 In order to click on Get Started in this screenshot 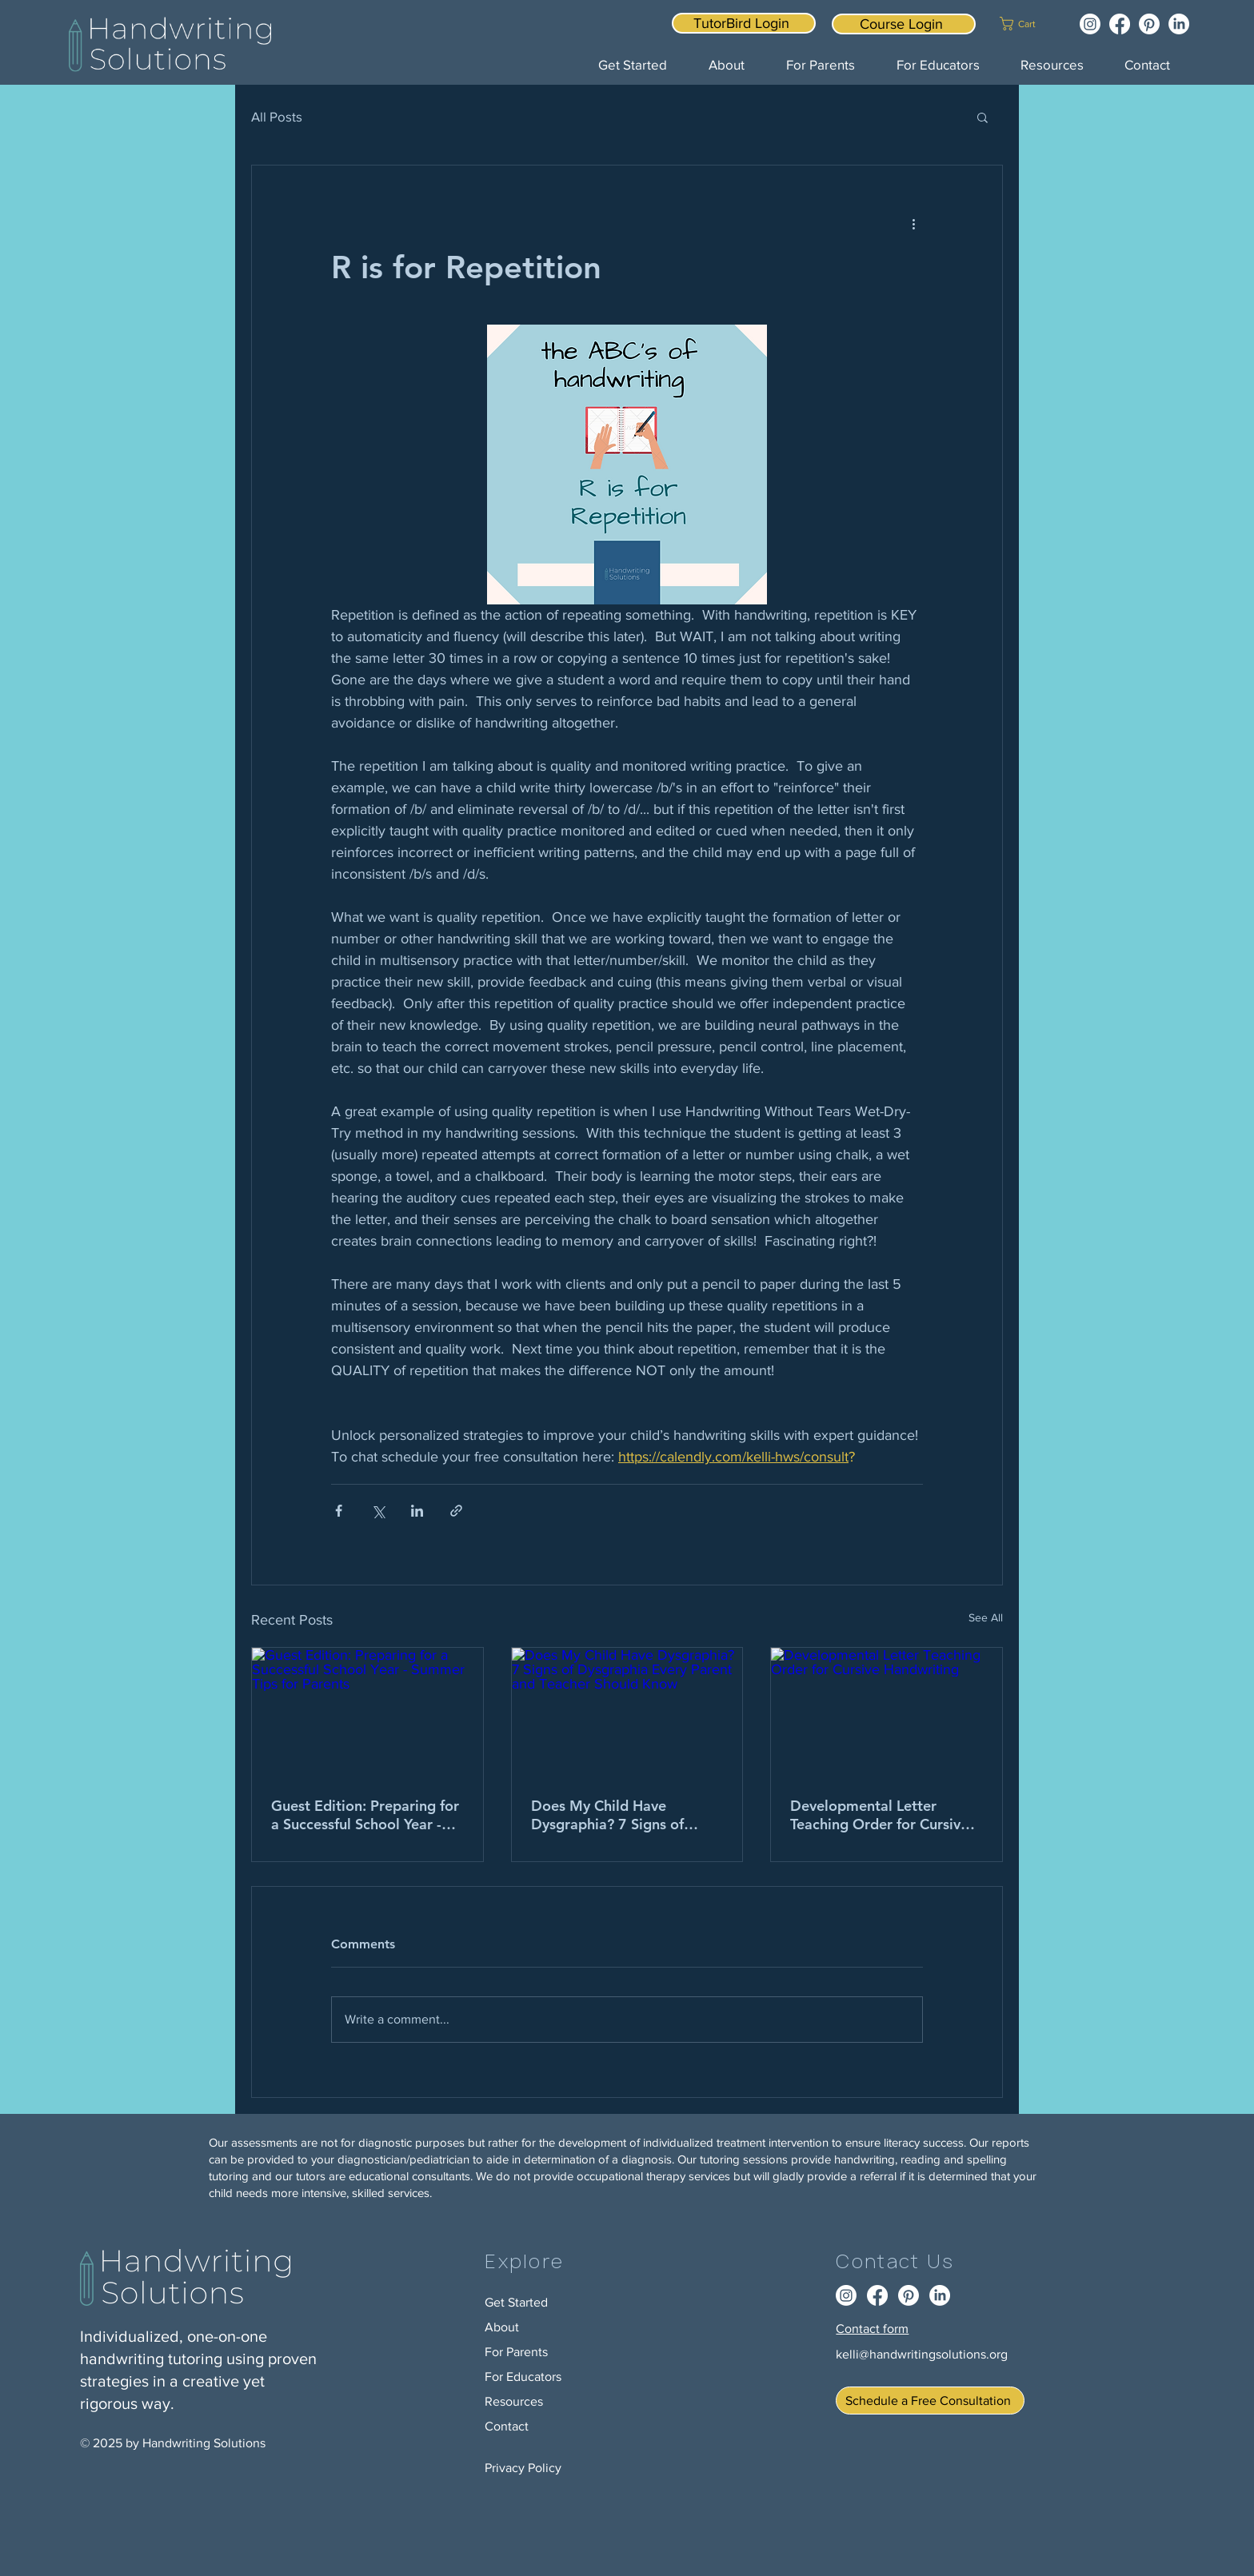, I will do `click(516, 2302)`.